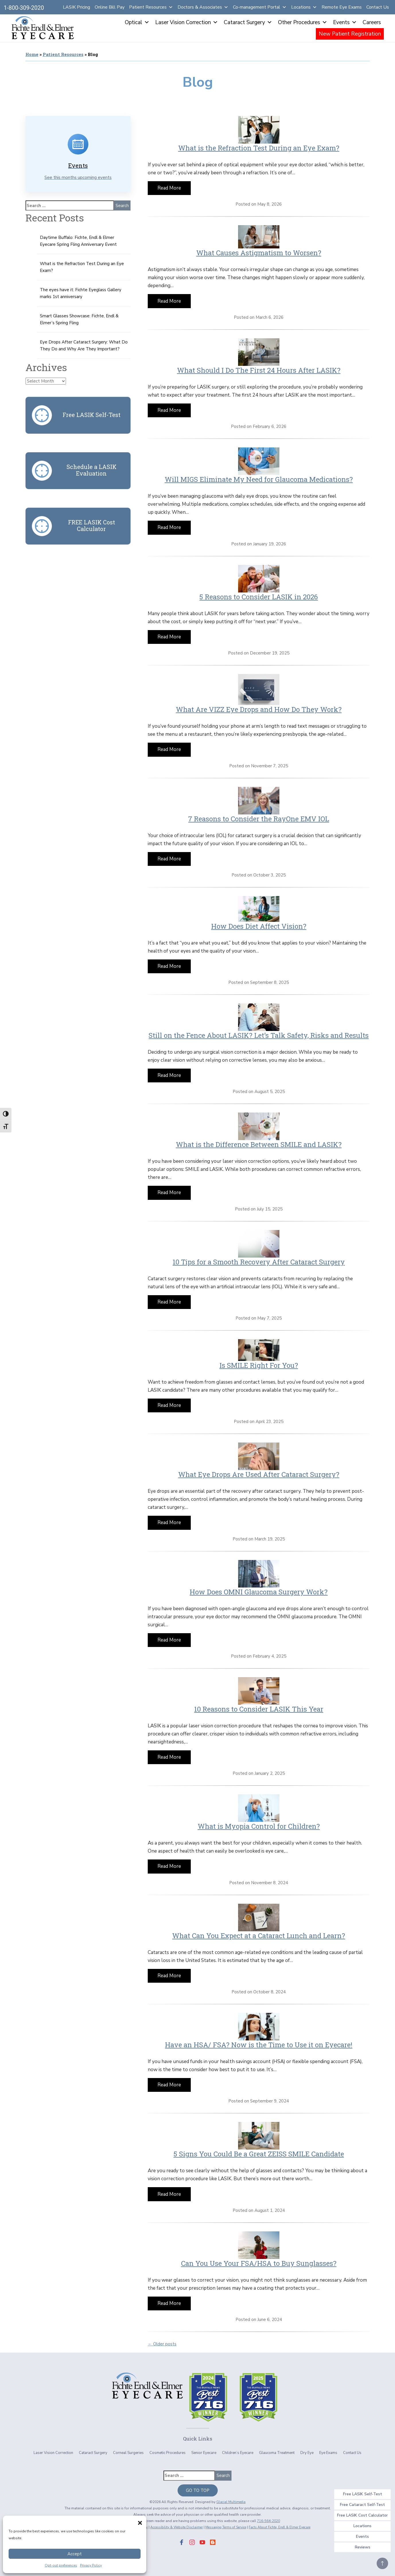  Describe the element at coordinates (277, 2452) in the screenshot. I see `Glaucoma Treatment` at that location.